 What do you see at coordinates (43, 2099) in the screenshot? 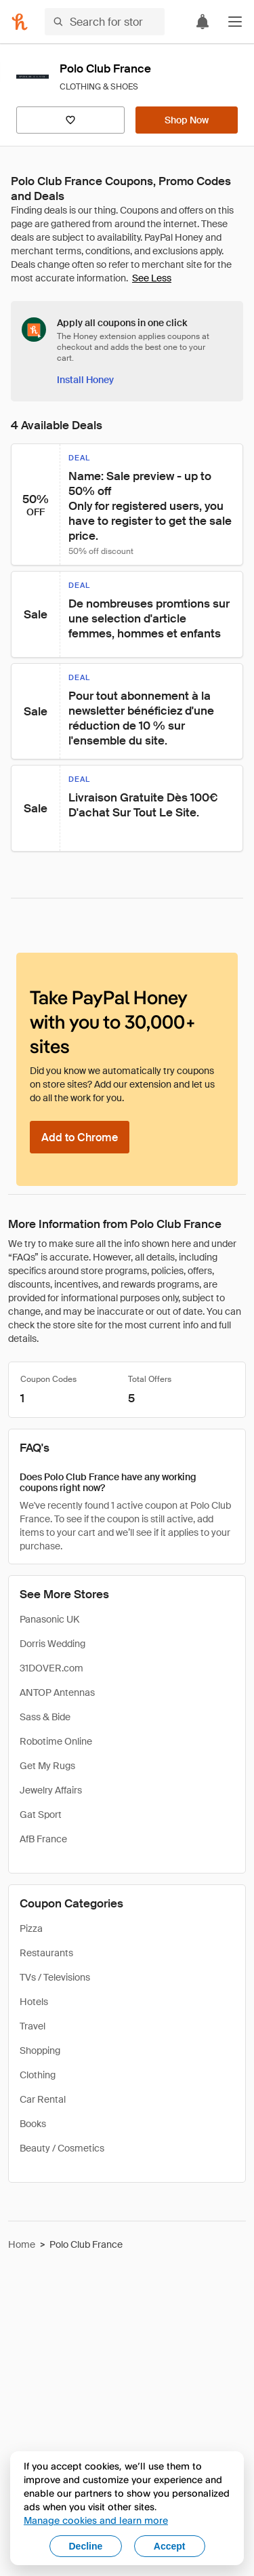
I see `Car Rental` at bounding box center [43, 2099].